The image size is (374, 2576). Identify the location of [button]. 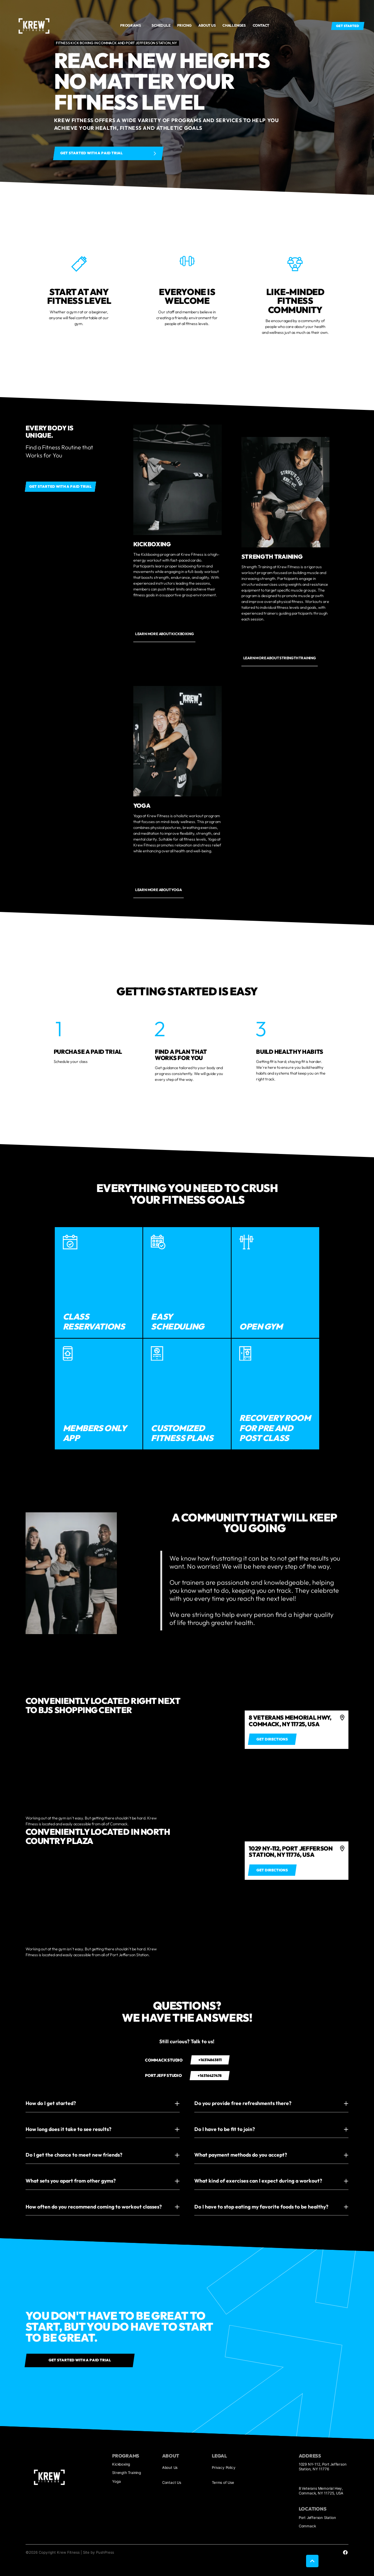
(132, 25).